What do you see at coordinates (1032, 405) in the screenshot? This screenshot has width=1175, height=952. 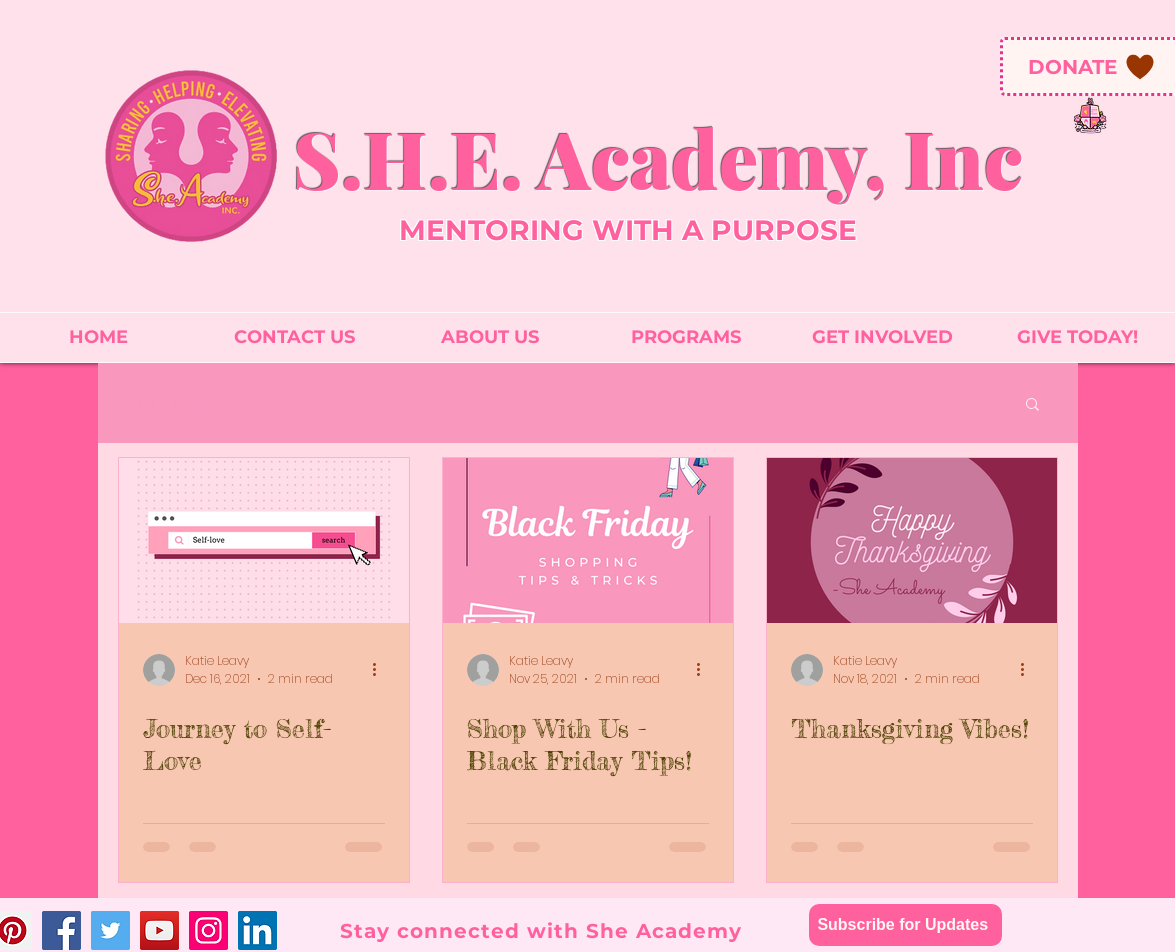 I see `[button]` at bounding box center [1032, 405].